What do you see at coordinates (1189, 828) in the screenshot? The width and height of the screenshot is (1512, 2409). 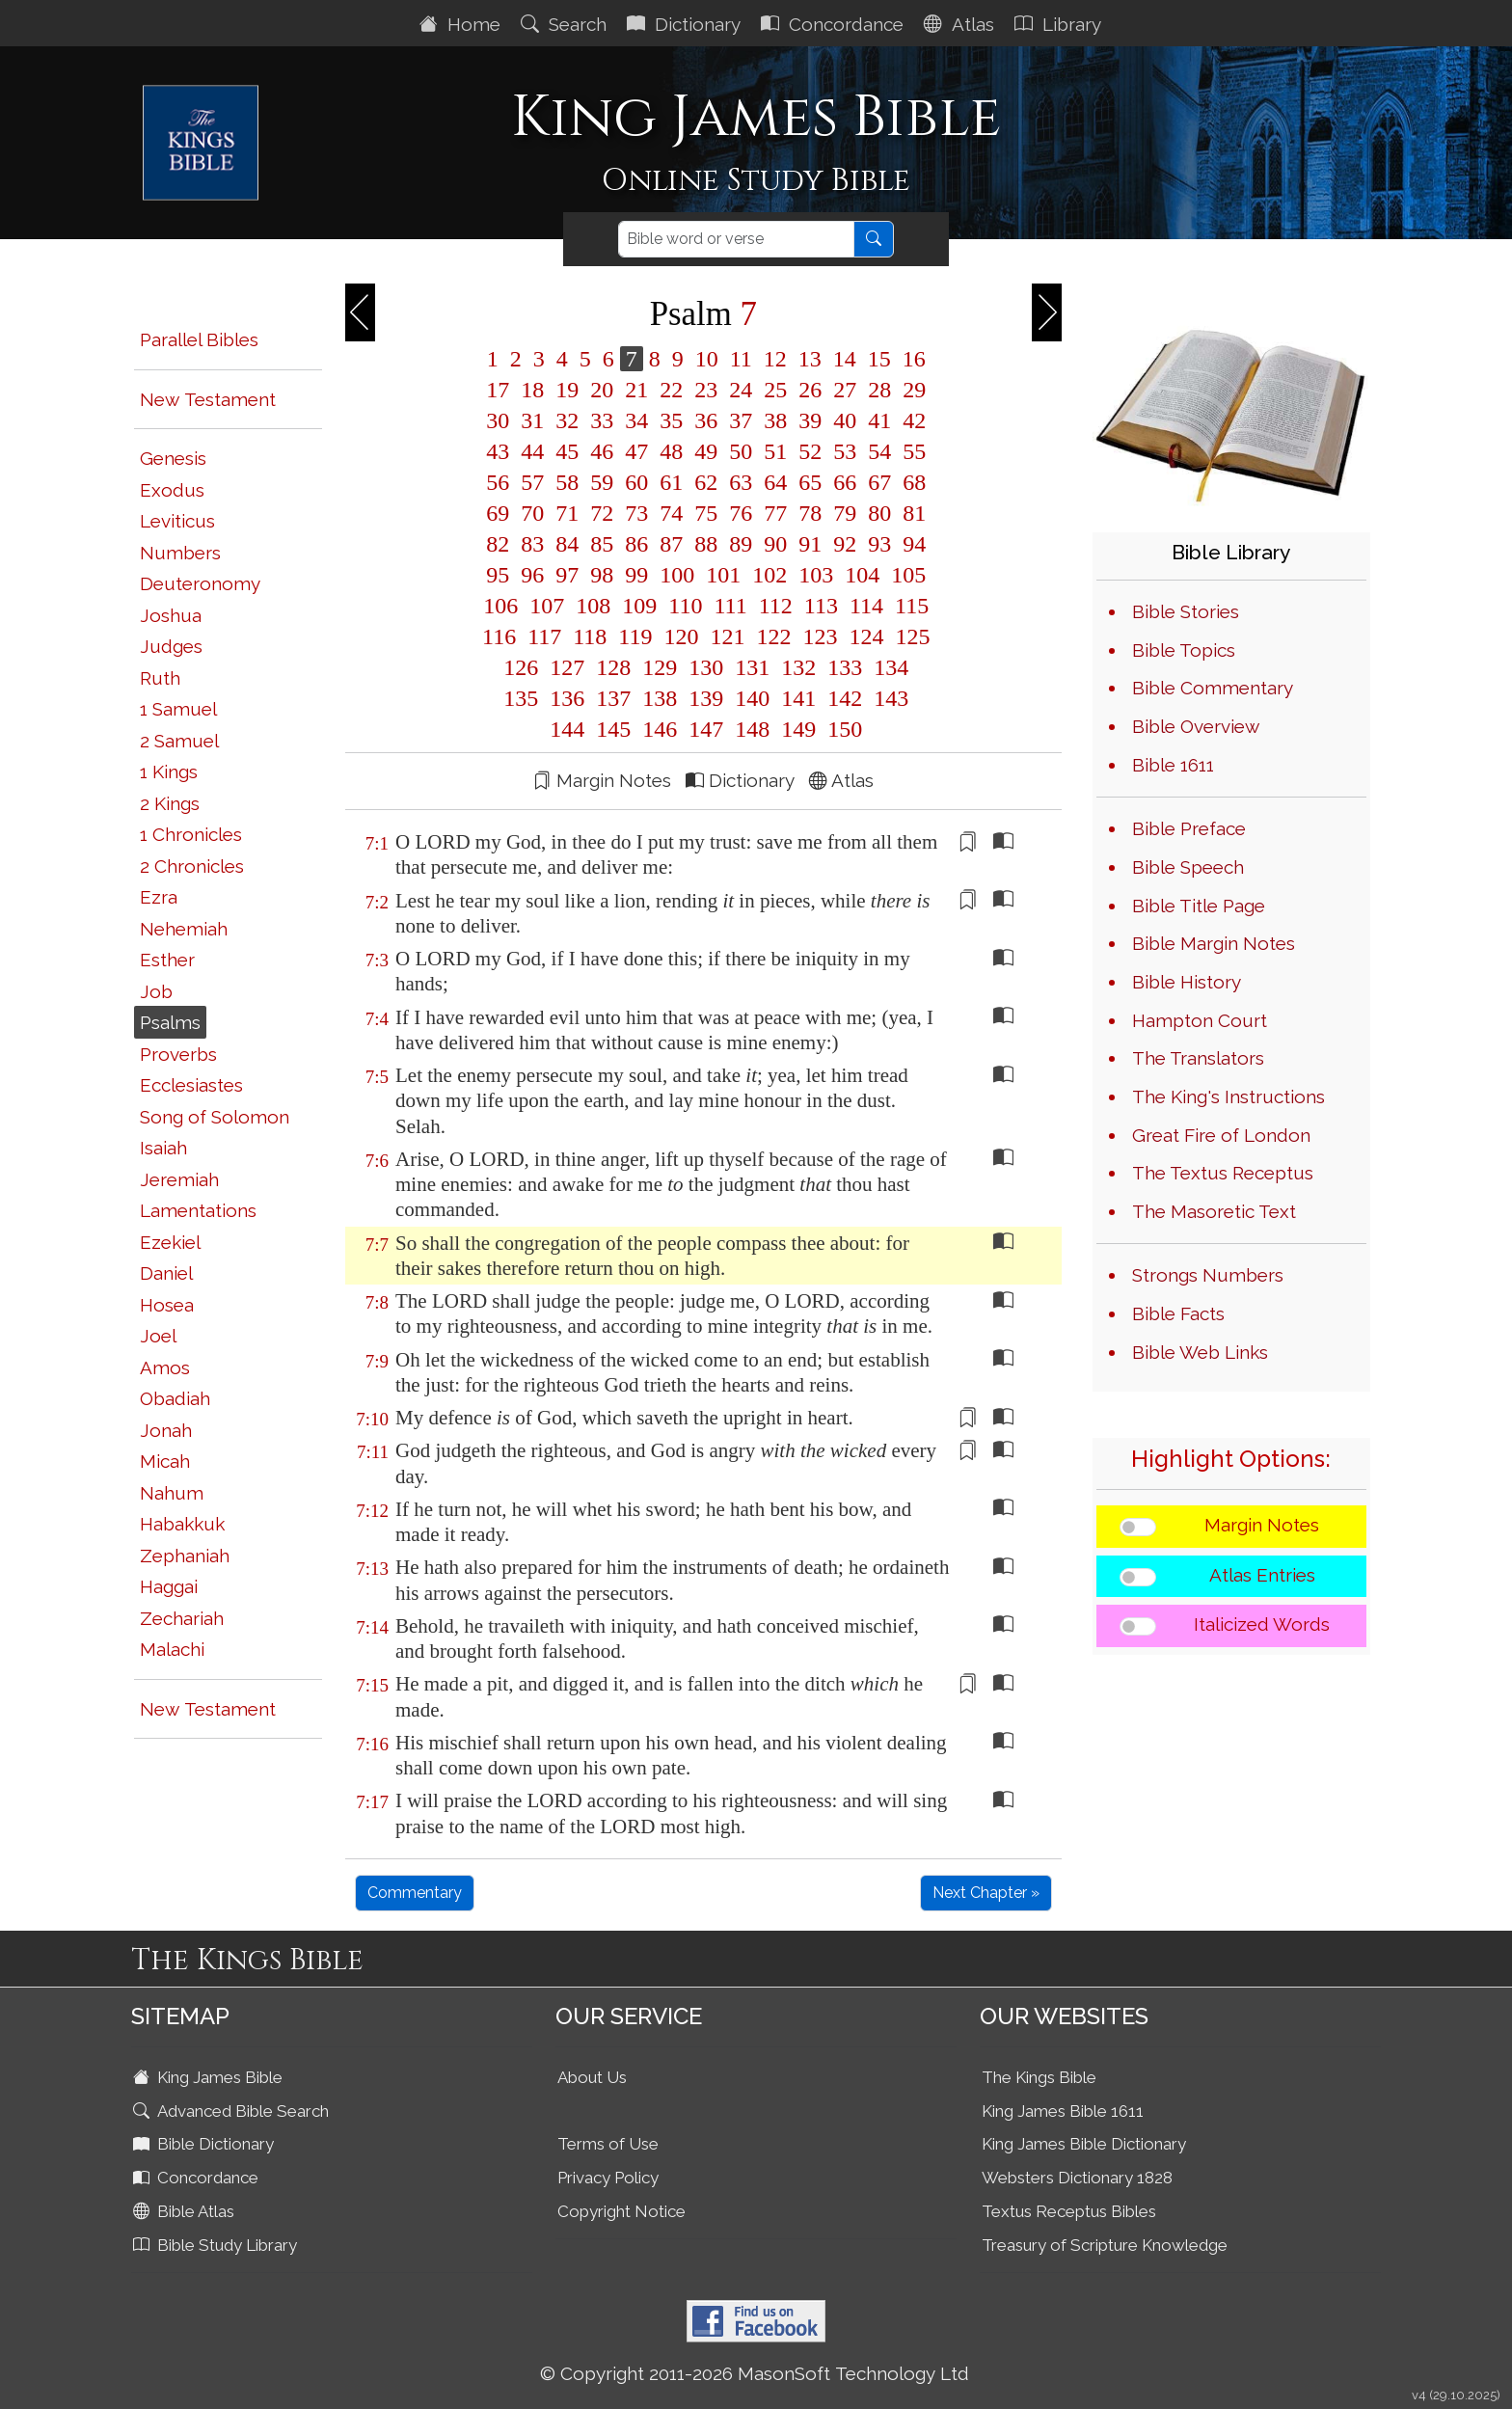 I see `Bible Preface` at bounding box center [1189, 828].